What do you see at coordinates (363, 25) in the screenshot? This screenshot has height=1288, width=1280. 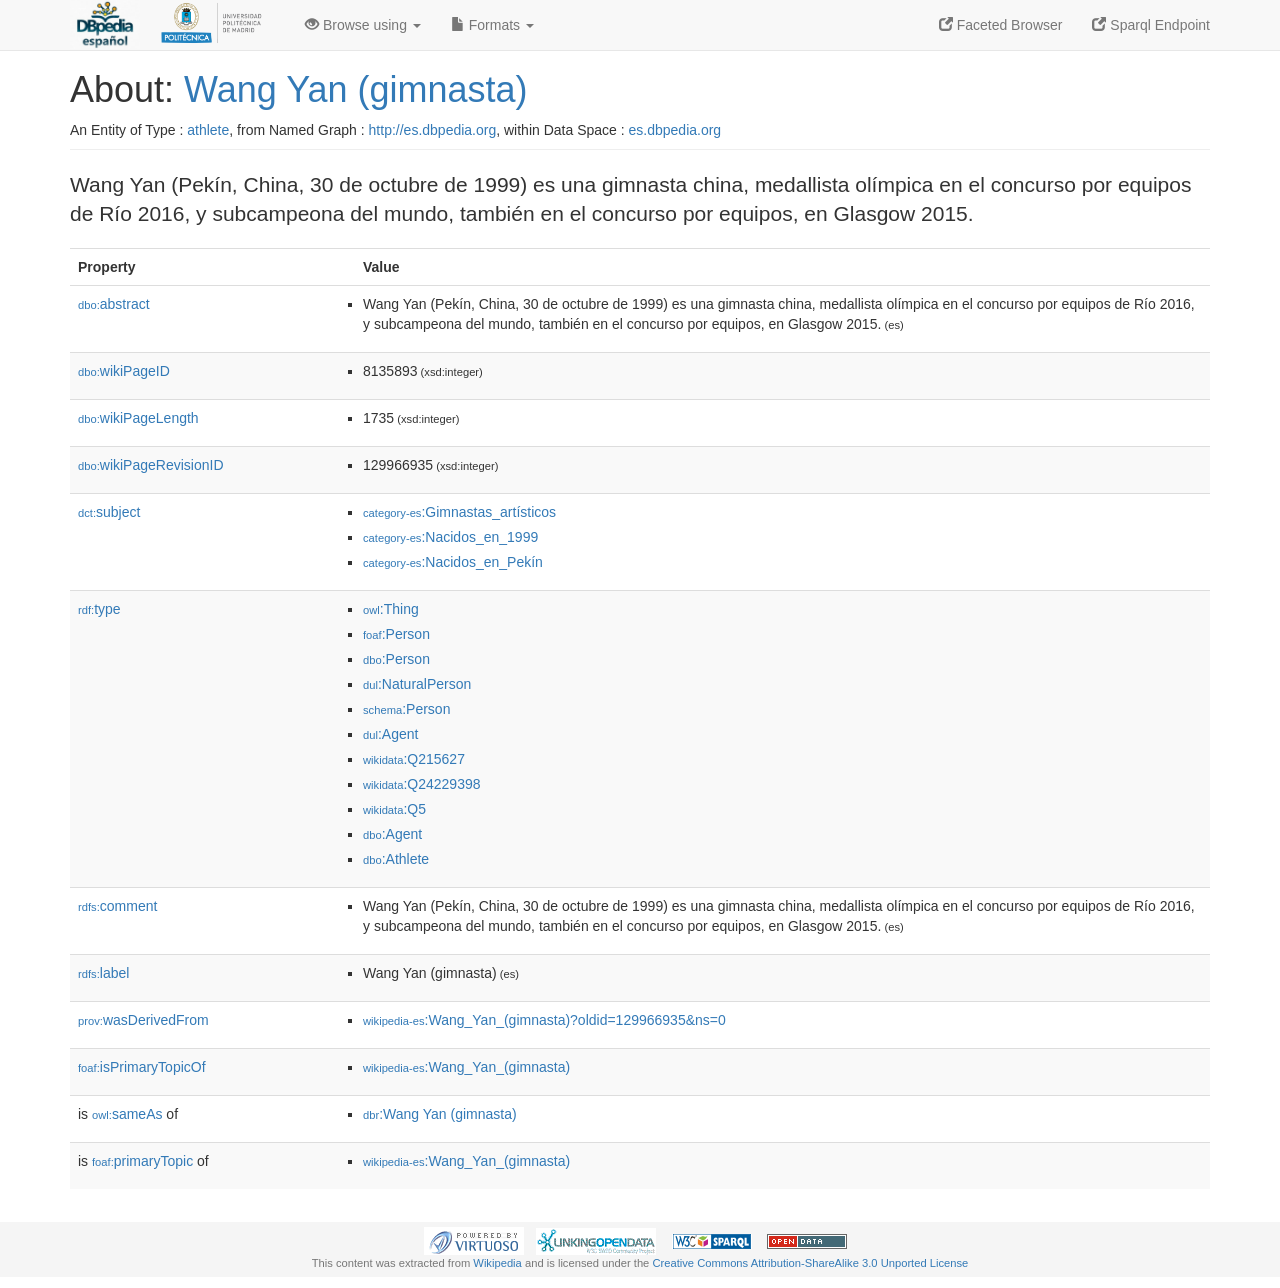 I see `Browse using [button]` at bounding box center [363, 25].